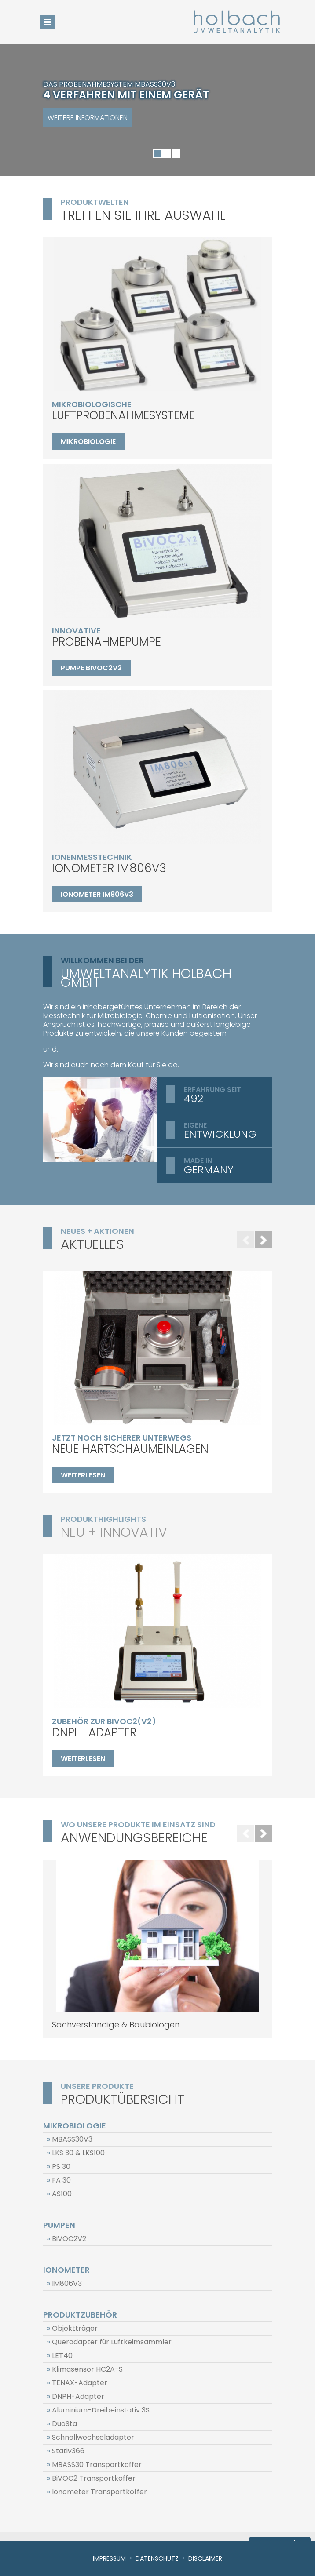  What do you see at coordinates (88, 118) in the screenshot?
I see `Weitere Informationen` at bounding box center [88, 118].